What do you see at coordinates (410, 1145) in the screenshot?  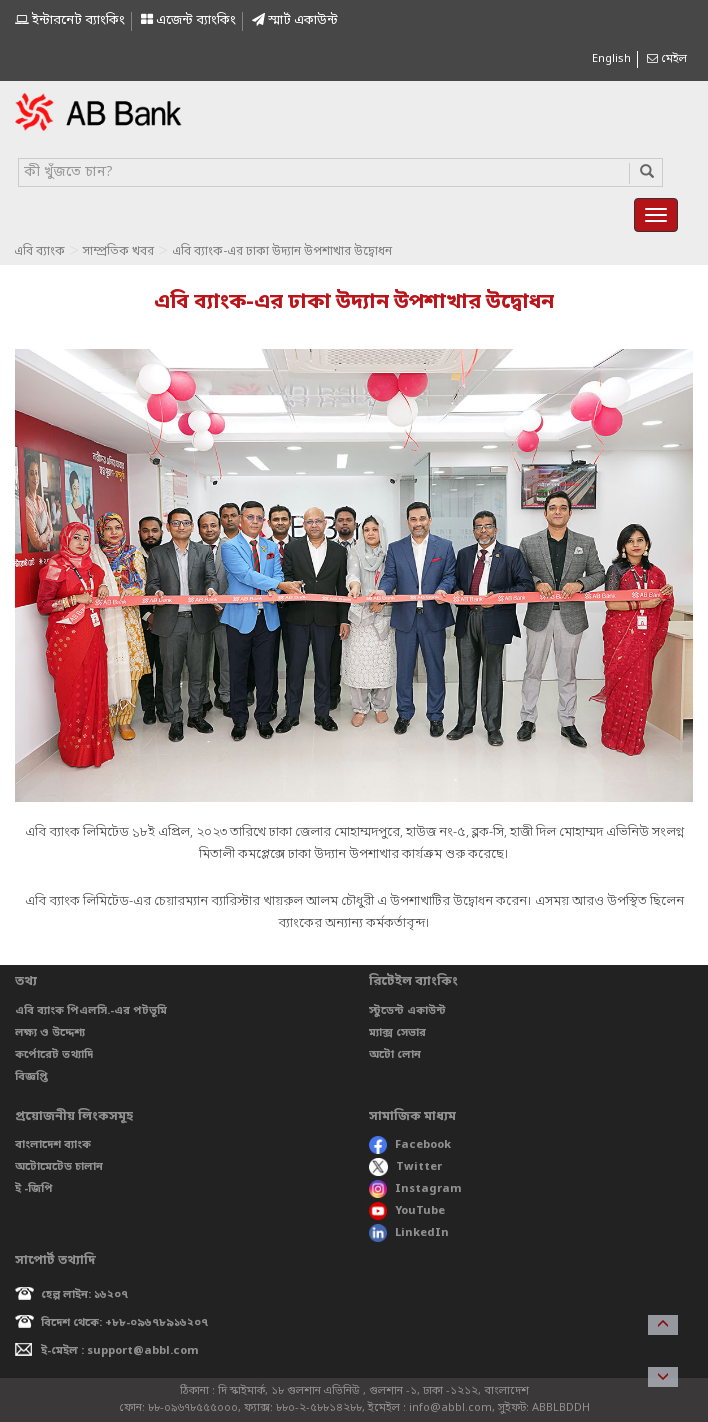 I see `Facebook` at bounding box center [410, 1145].